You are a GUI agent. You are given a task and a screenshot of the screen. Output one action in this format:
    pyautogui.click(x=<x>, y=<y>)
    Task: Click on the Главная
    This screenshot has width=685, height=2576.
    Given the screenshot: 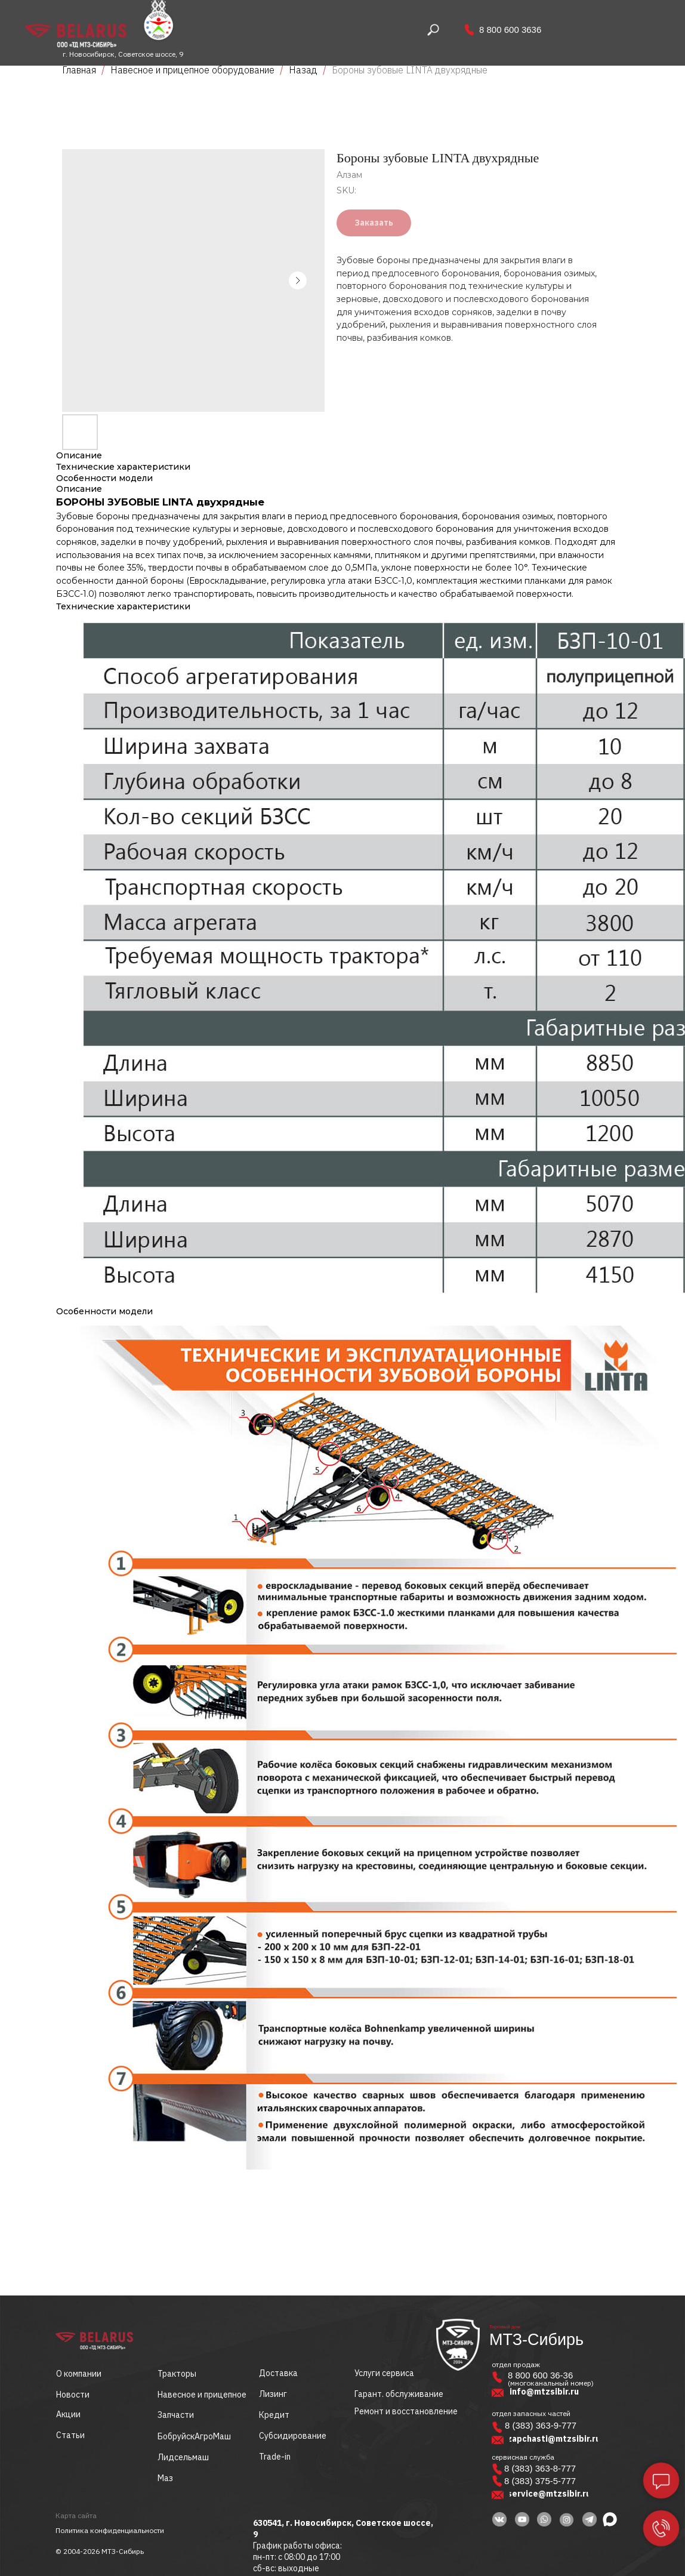 What is the action you would take?
    pyautogui.click(x=79, y=70)
    